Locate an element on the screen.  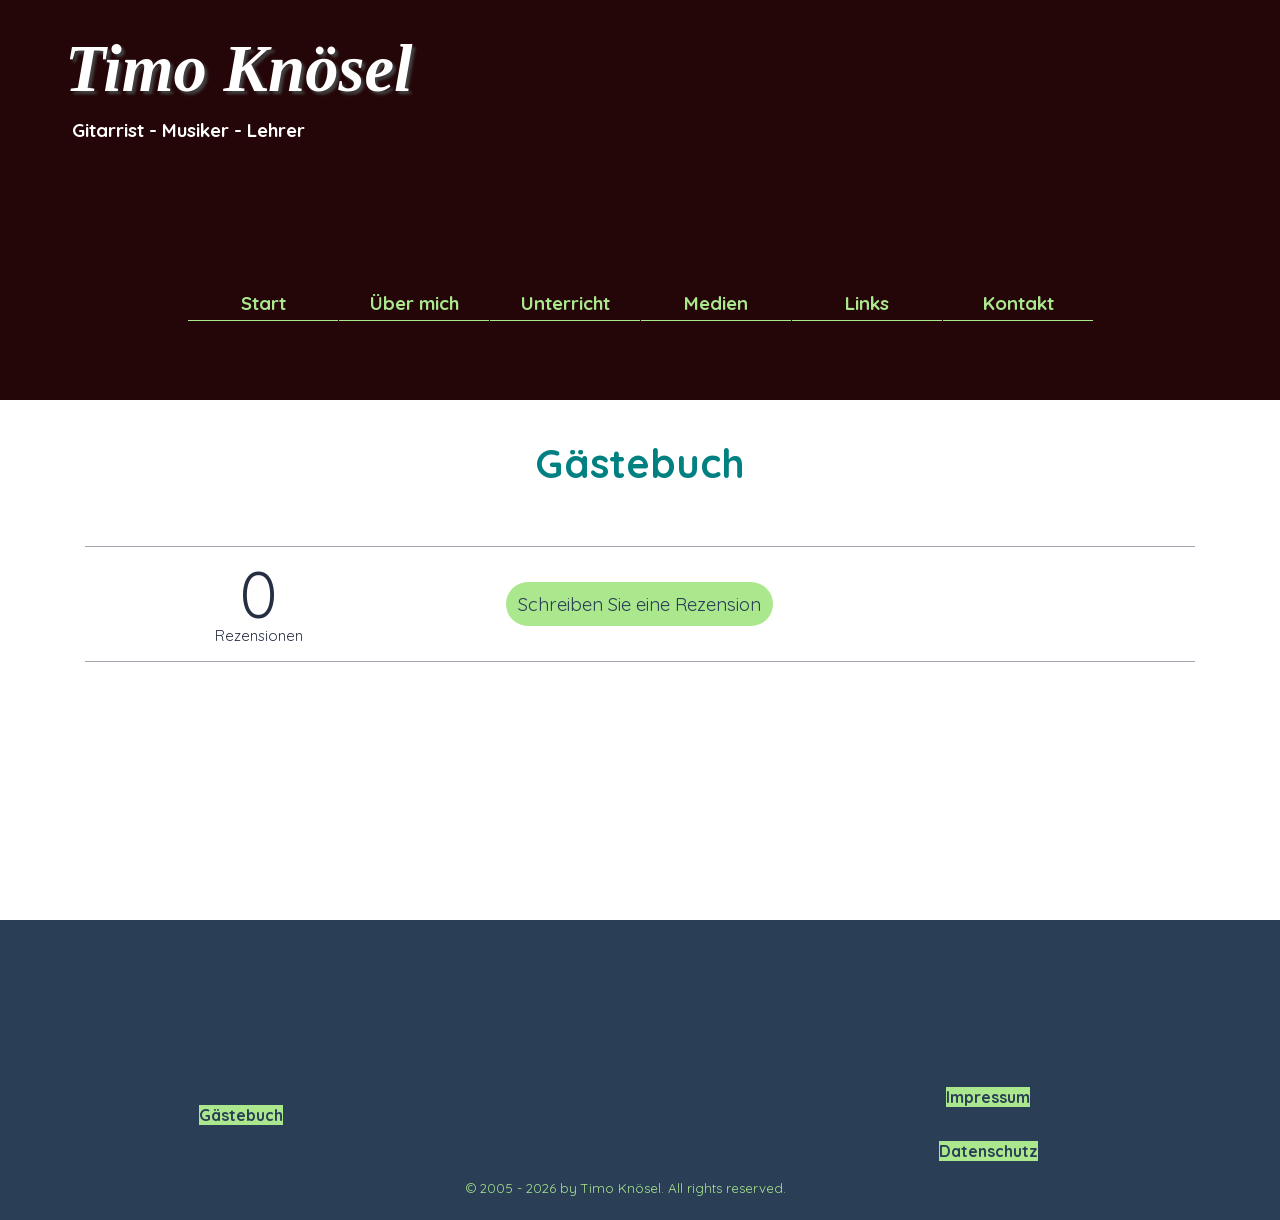
Impressum is located at coordinates (988, 1097).